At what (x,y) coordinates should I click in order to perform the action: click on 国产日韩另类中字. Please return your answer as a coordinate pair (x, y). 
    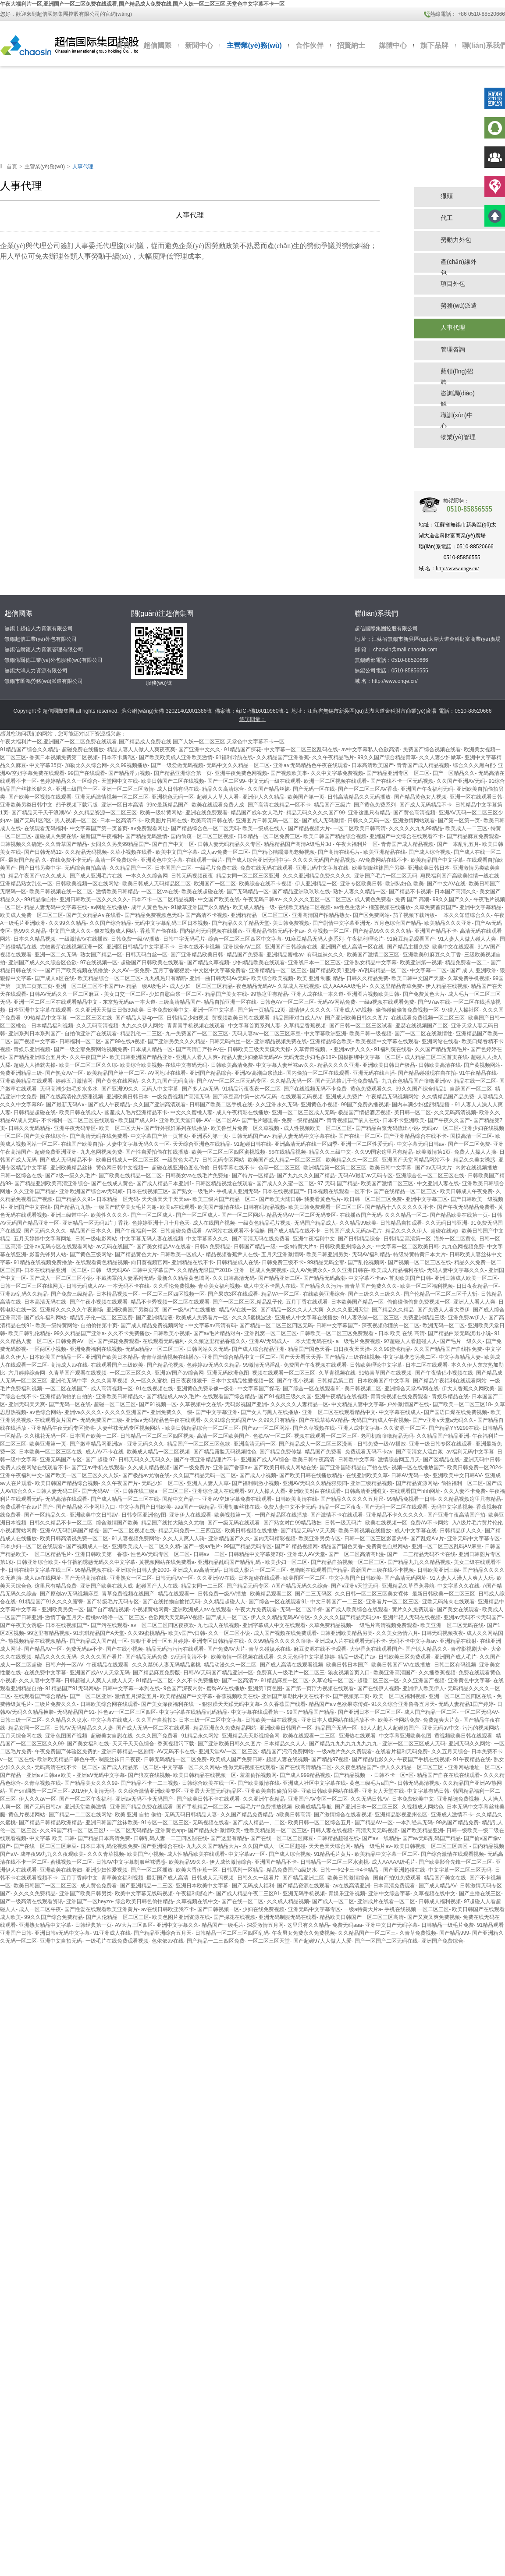
    Looking at the image, I should click on (40, 868).